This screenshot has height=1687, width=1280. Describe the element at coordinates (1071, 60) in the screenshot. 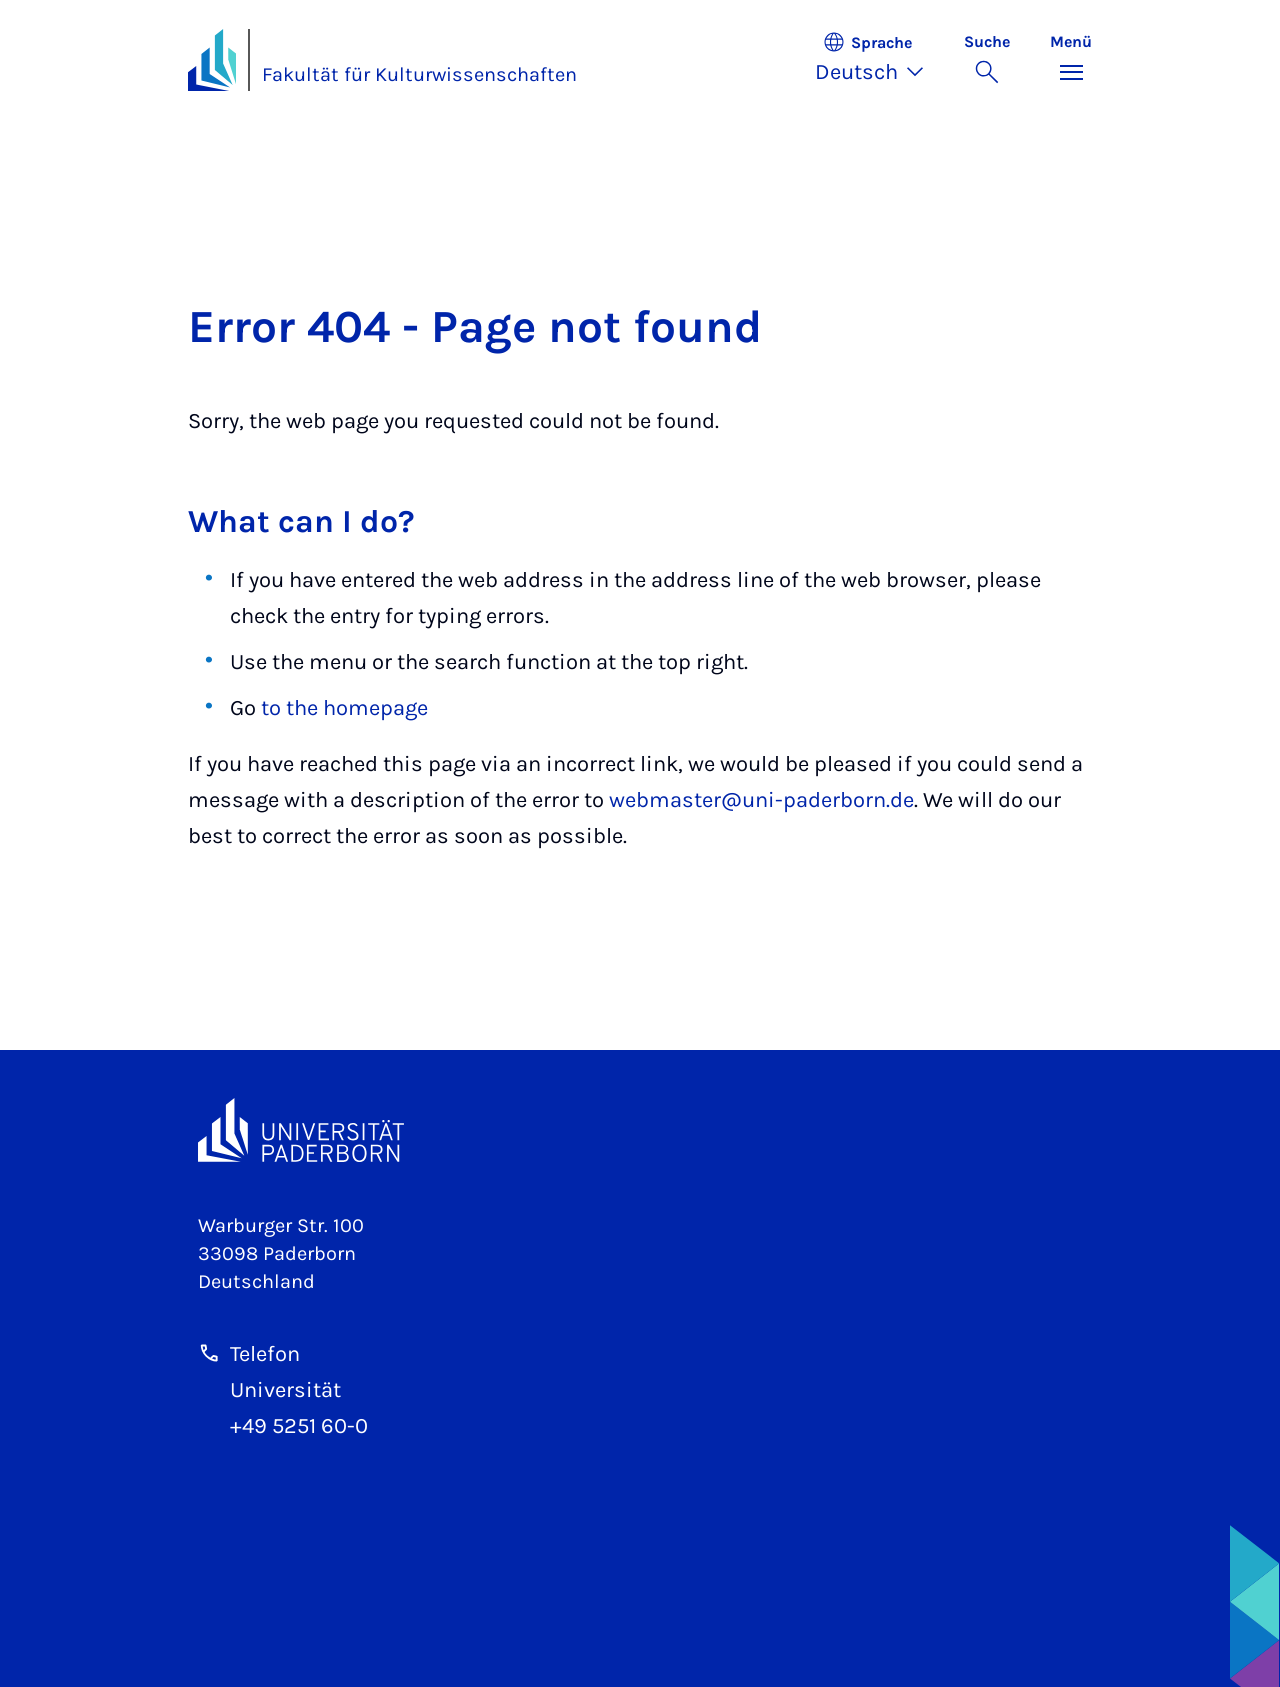

I see `[Menü umschalten]` at that location.